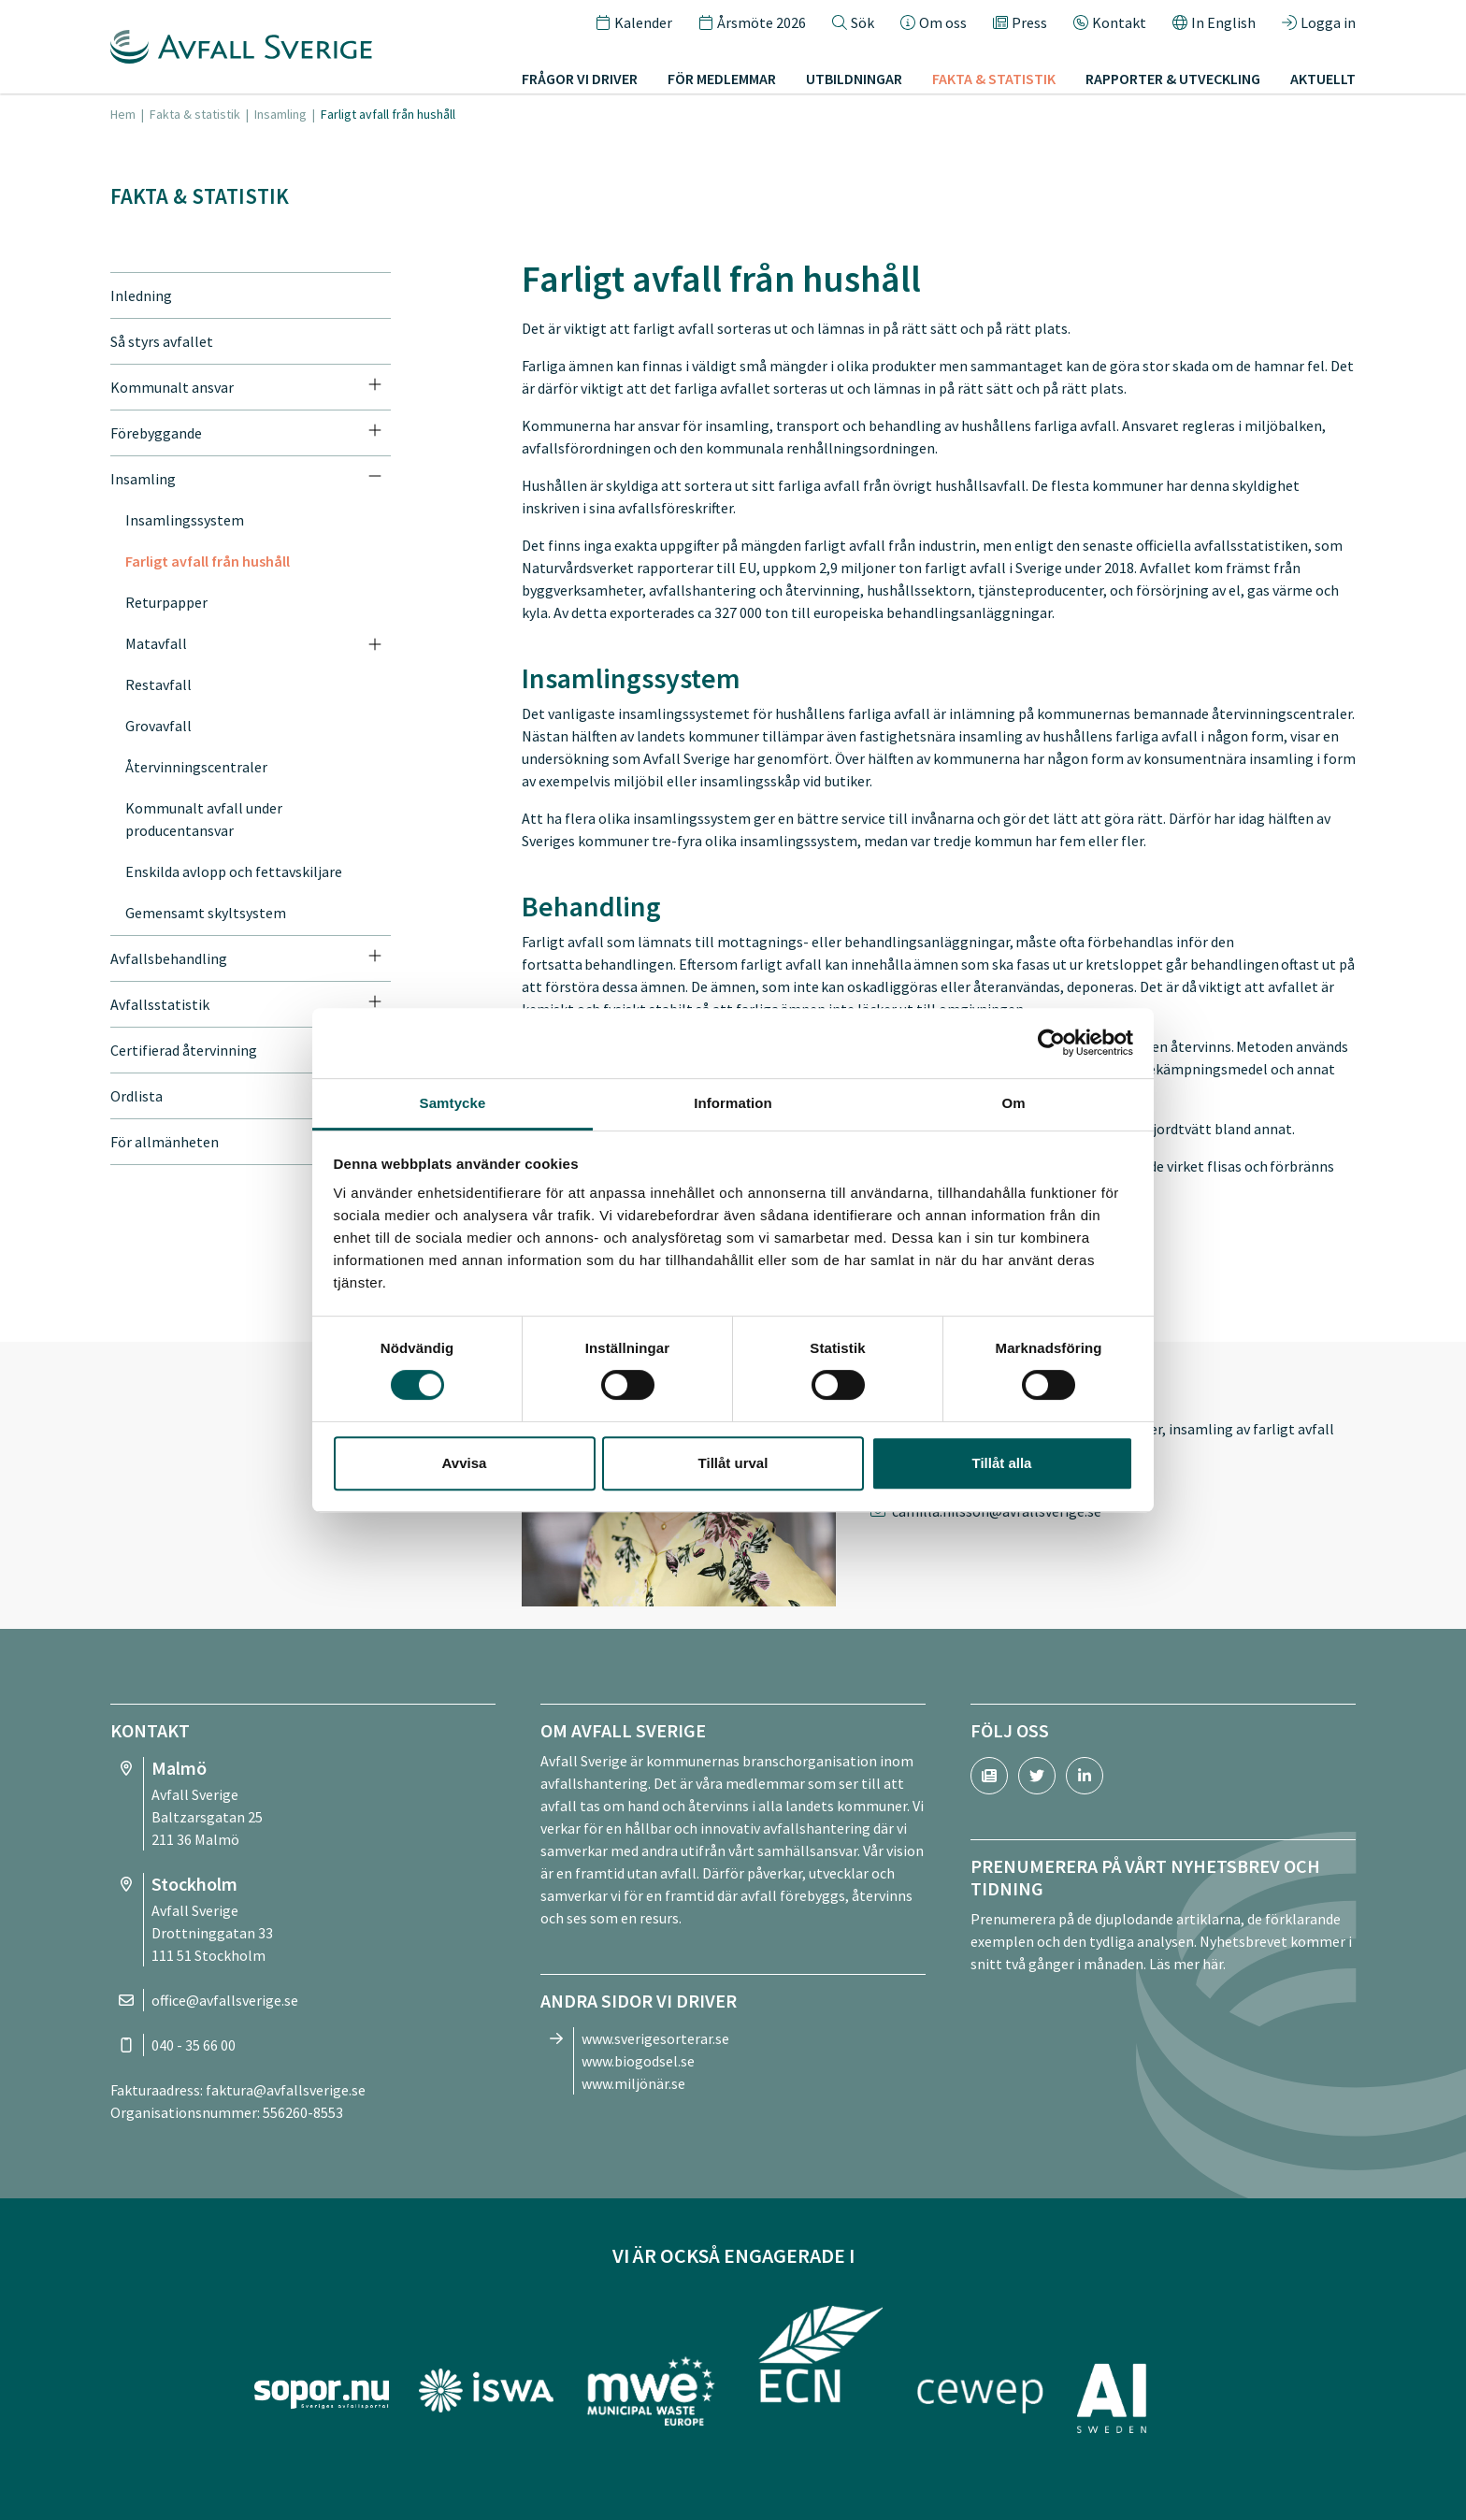 This screenshot has width=1466, height=2520. Describe the element at coordinates (166, 602) in the screenshot. I see `Returpapper` at that location.